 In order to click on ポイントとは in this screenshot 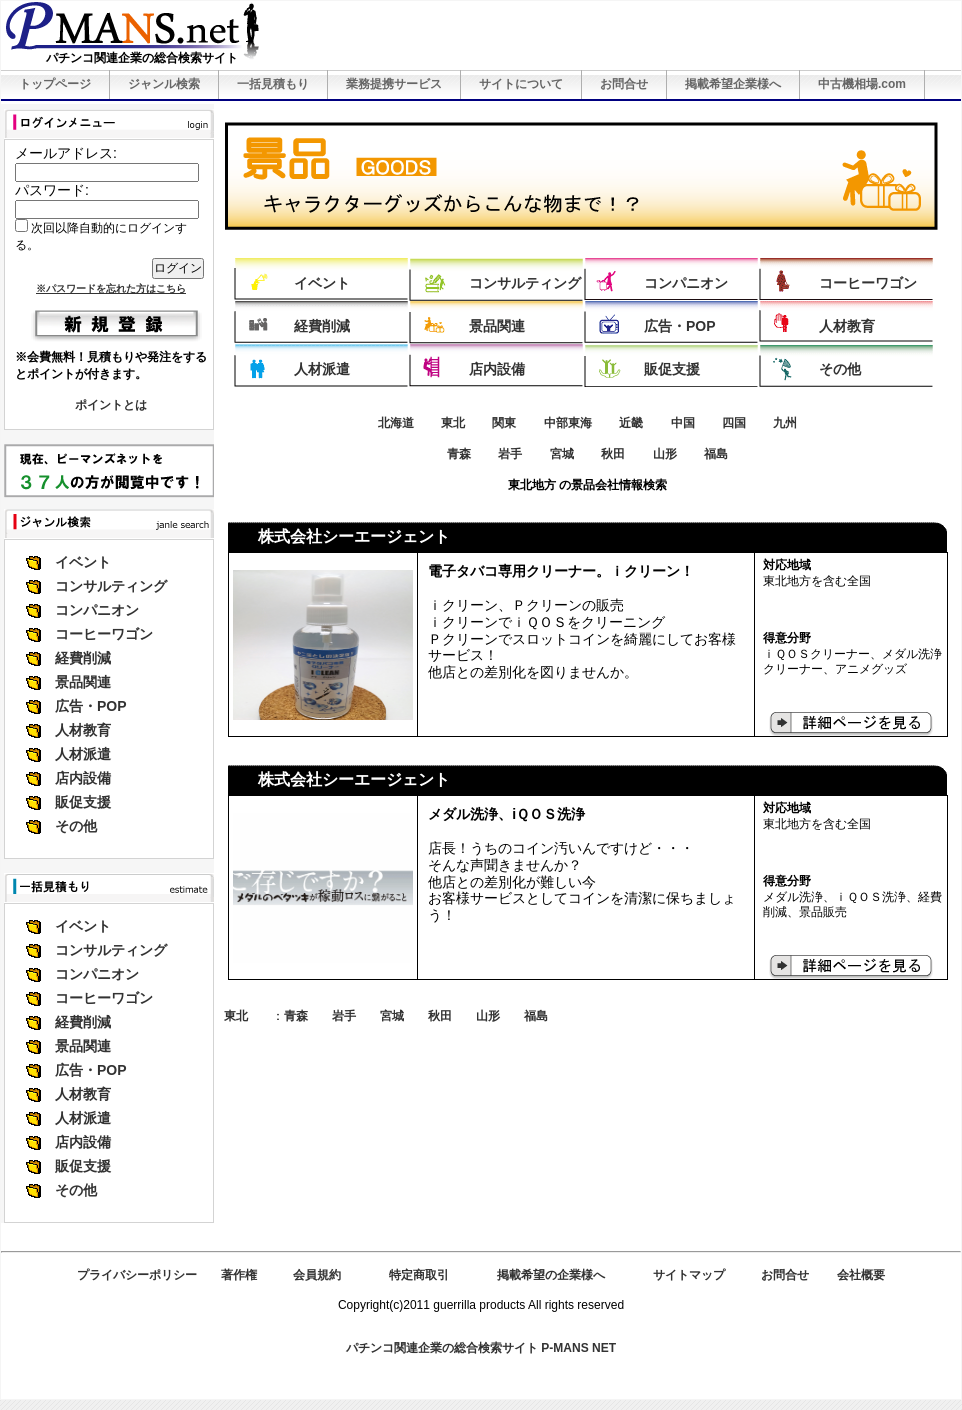, I will do `click(111, 405)`.